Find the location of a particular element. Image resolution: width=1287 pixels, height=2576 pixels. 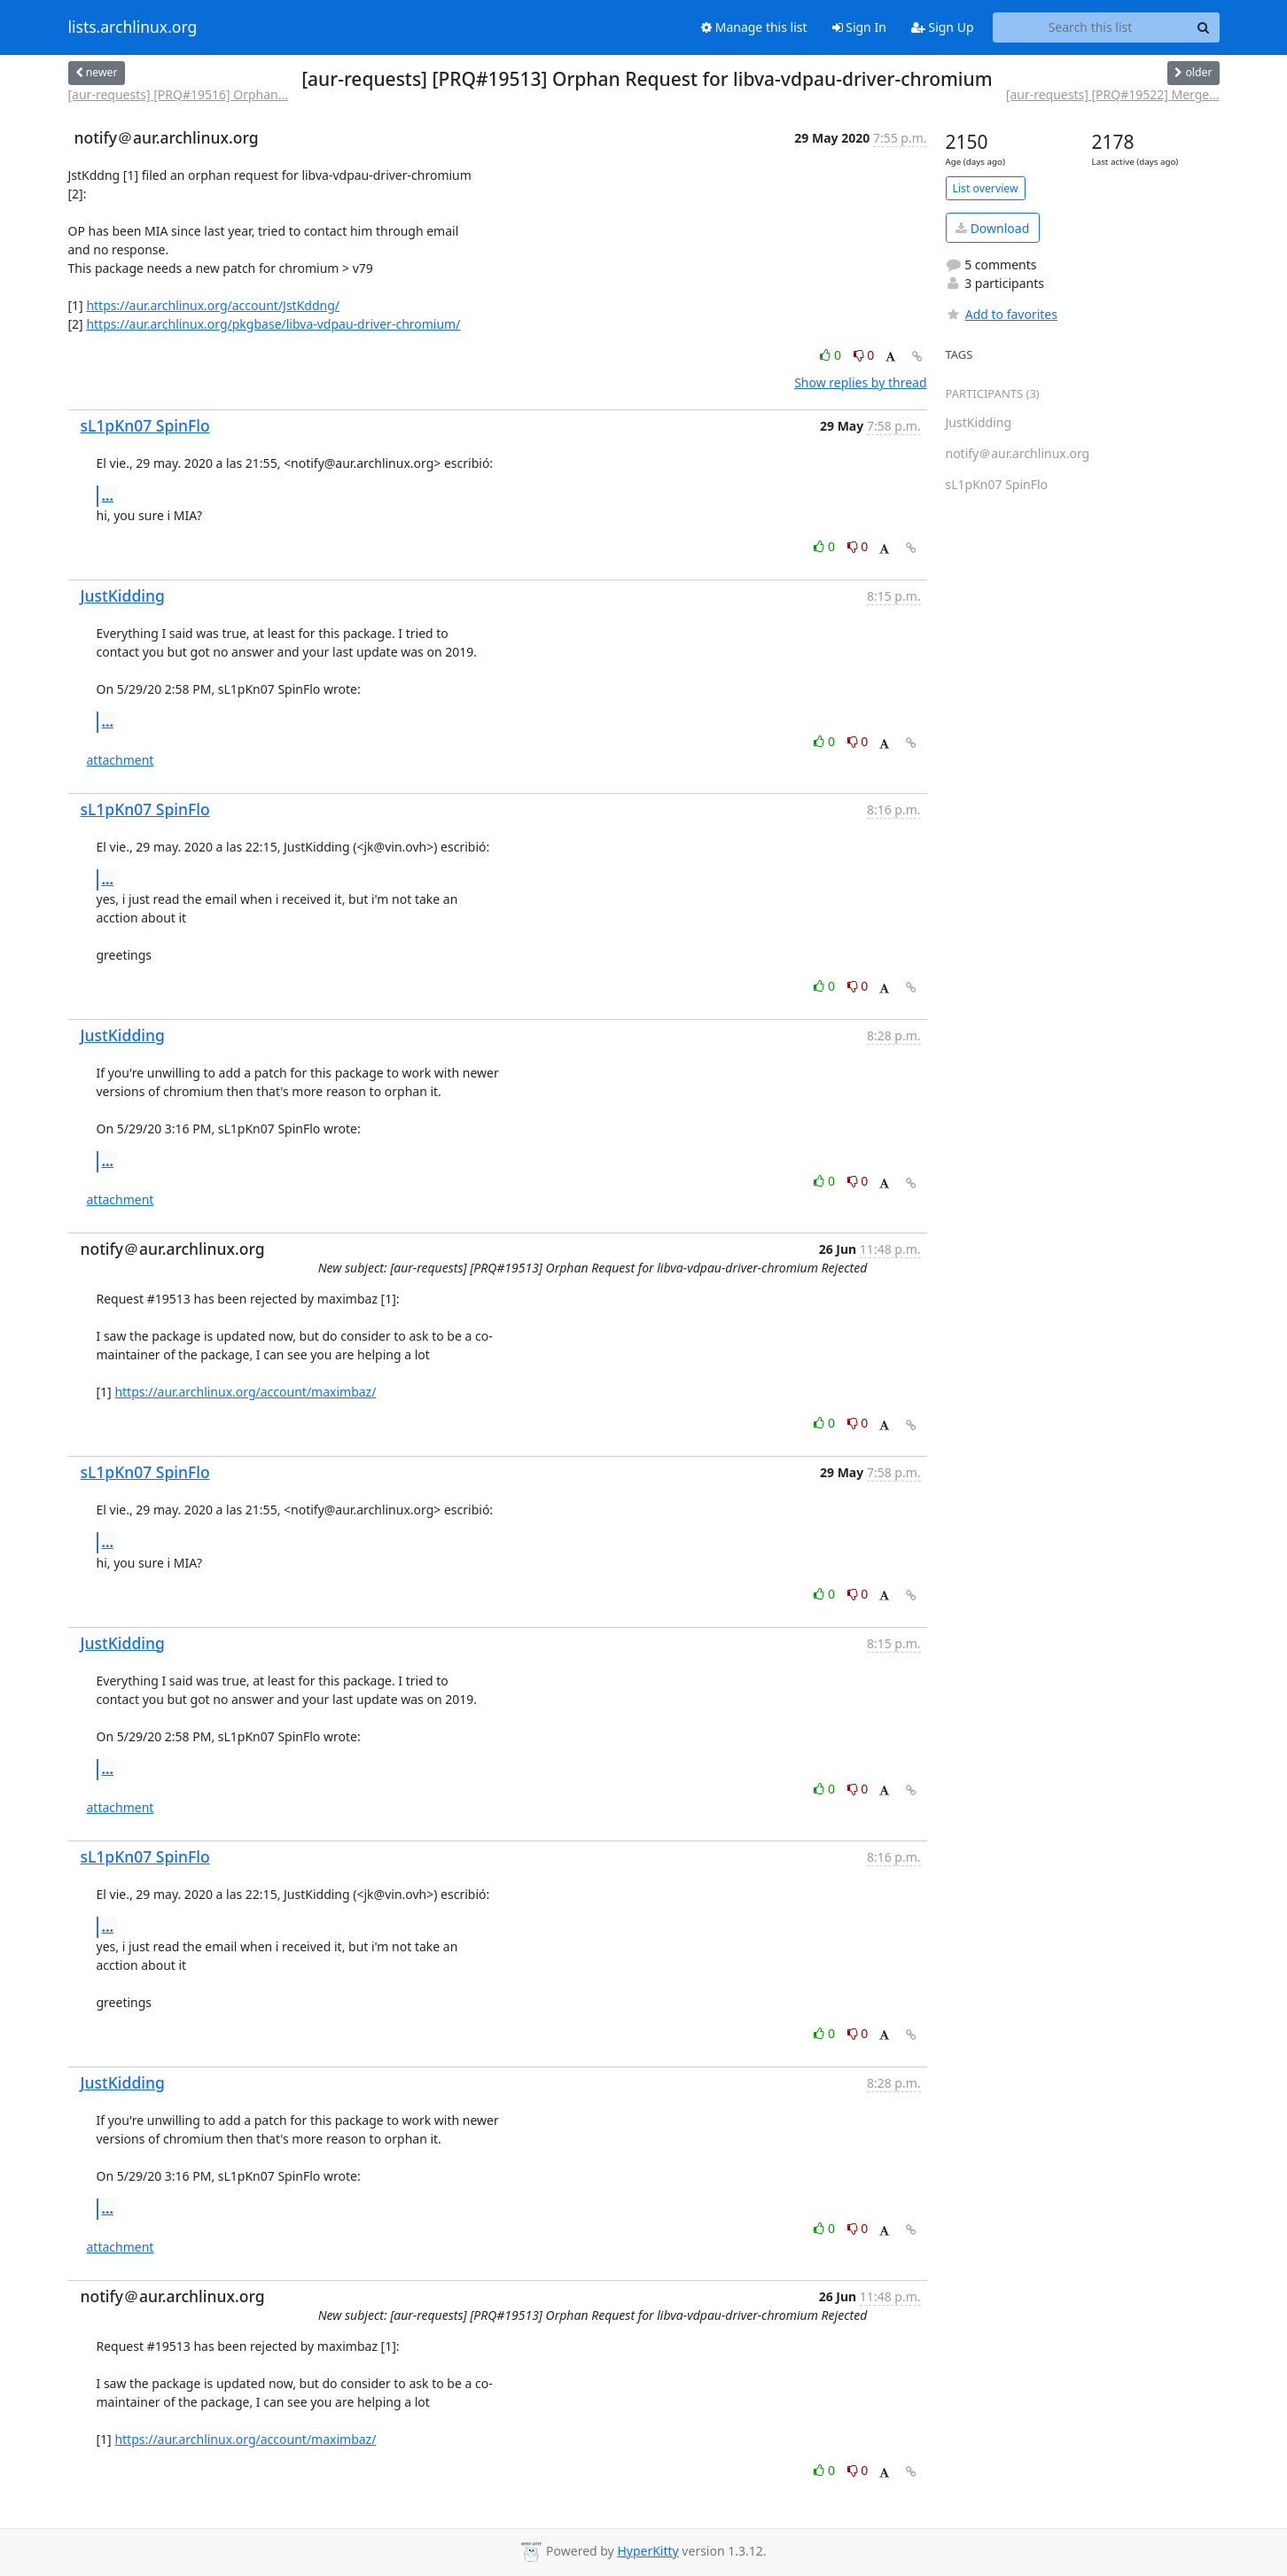

lists.archlinux.org is located at coordinates (133, 27).